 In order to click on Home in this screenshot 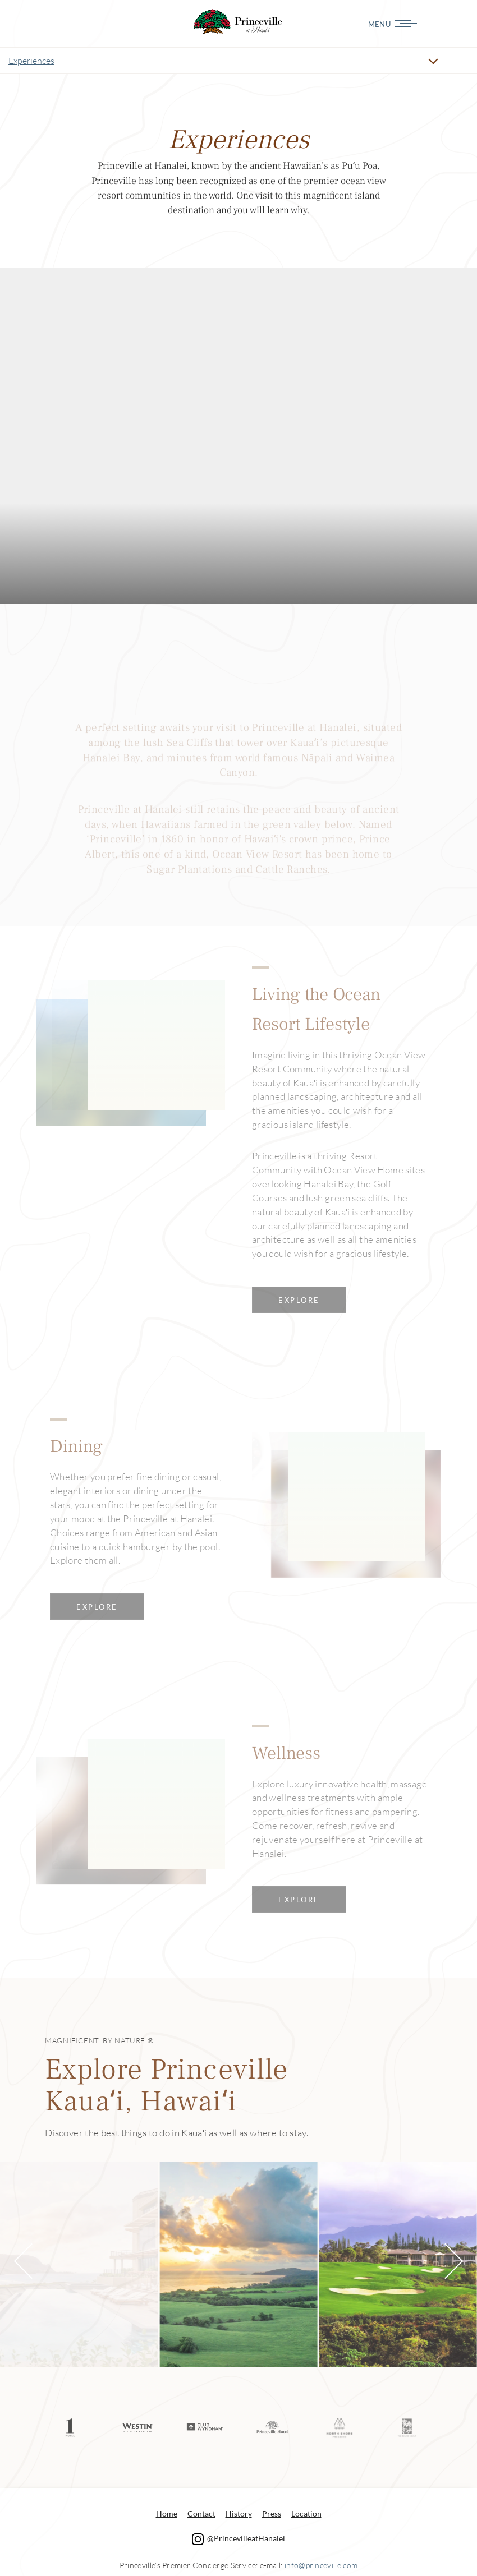, I will do `click(166, 2512)`.